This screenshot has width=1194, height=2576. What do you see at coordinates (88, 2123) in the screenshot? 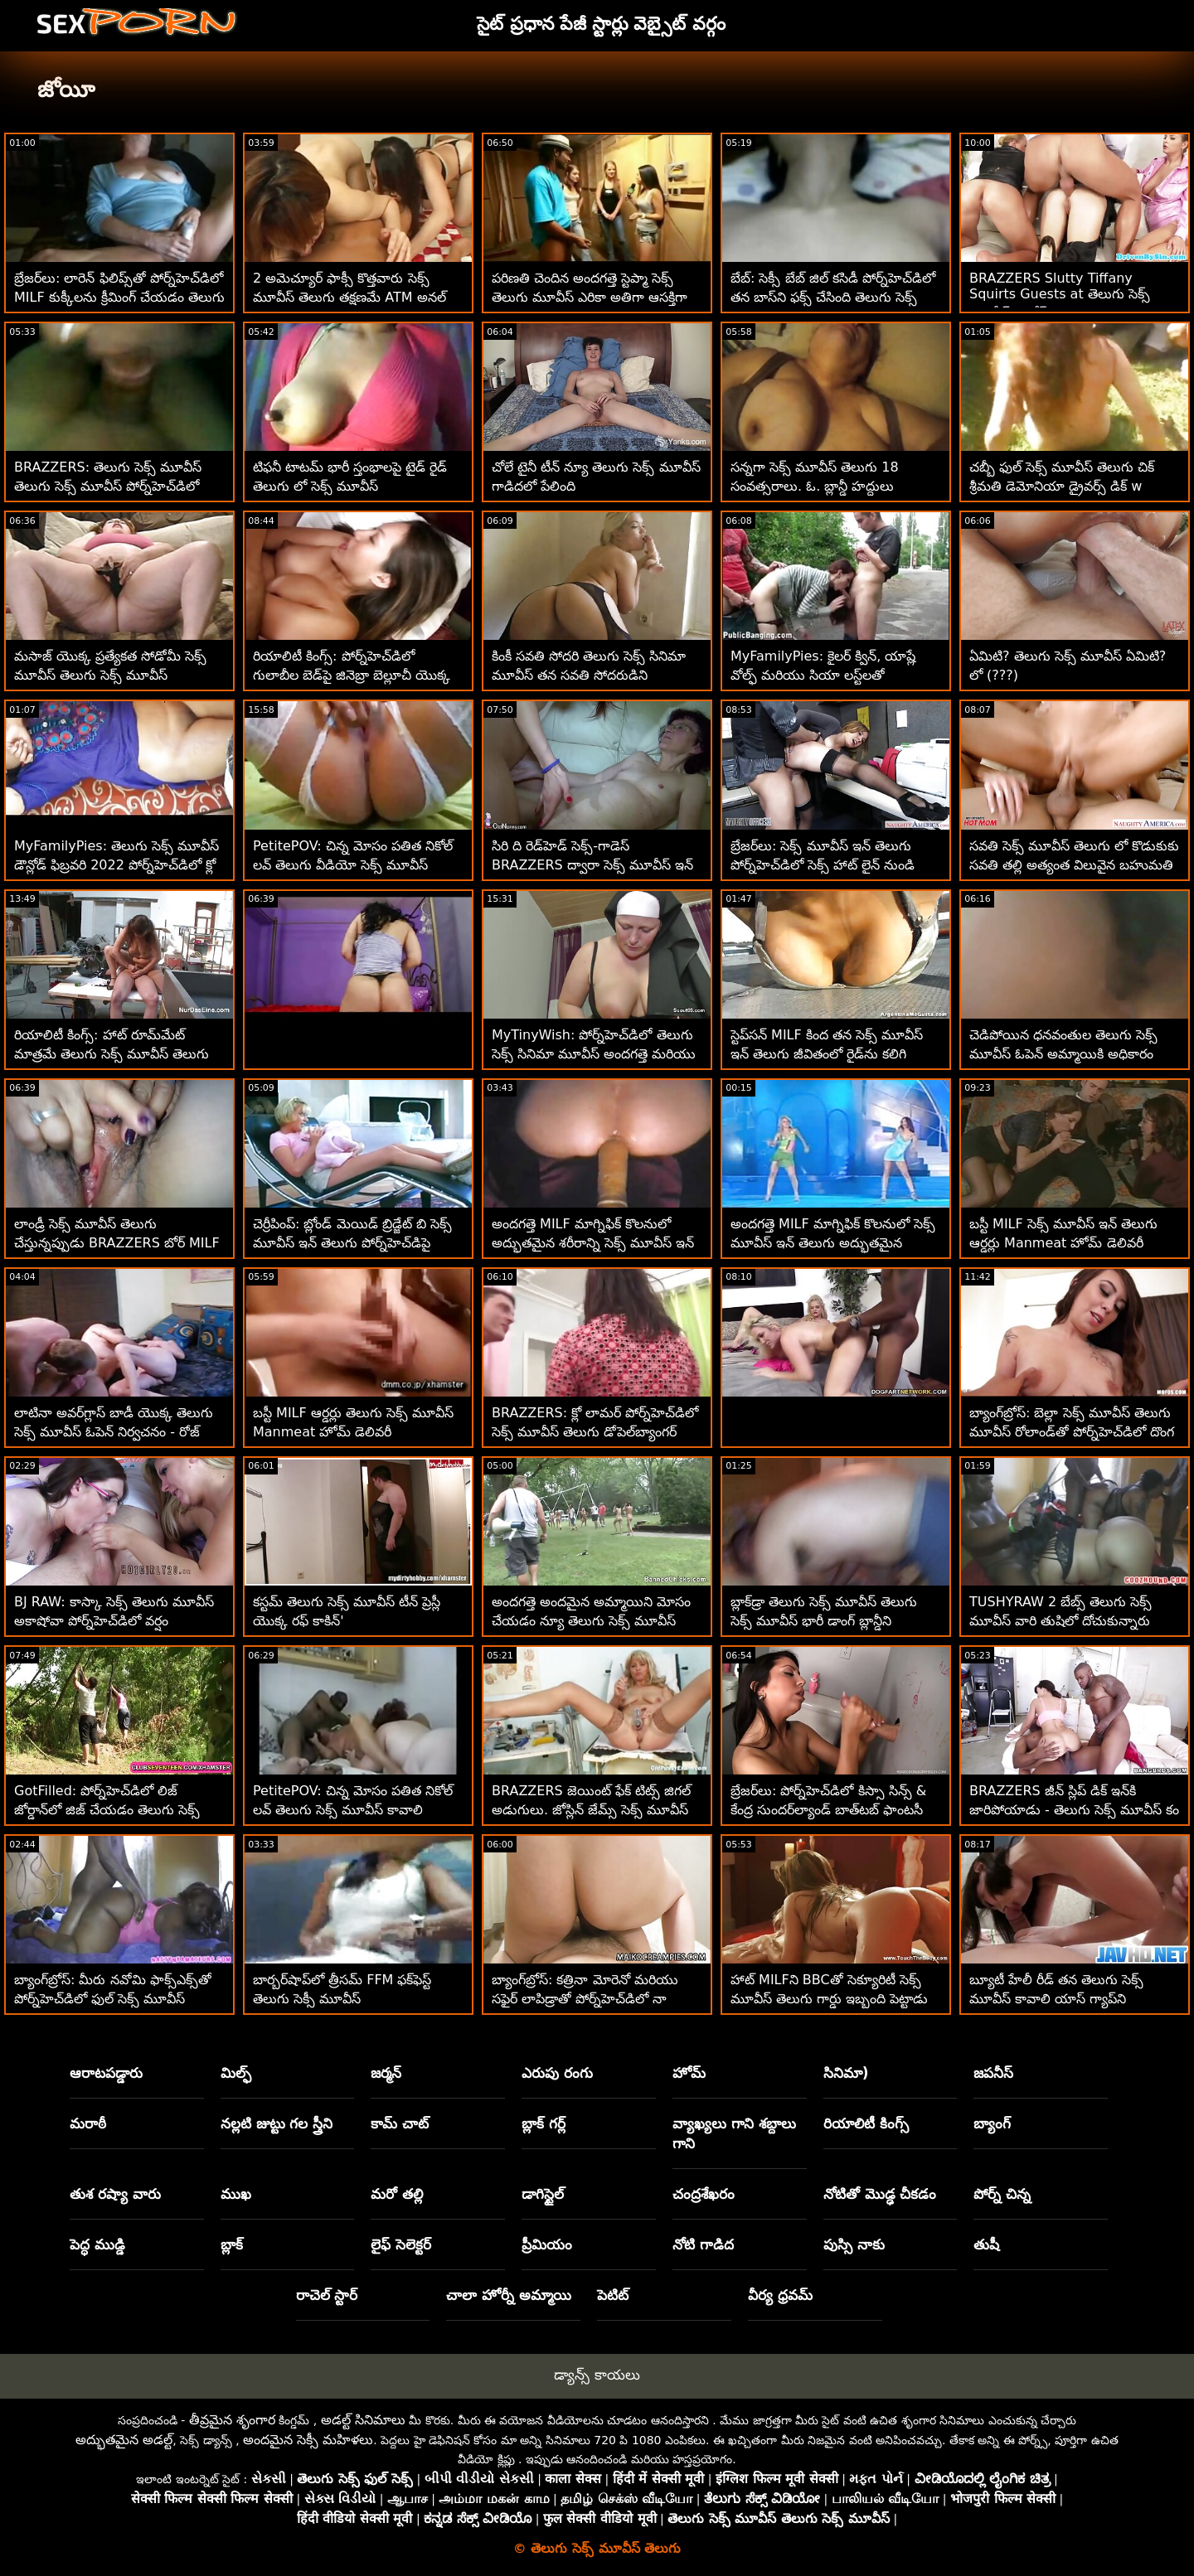
I see `మరాఠీ` at bounding box center [88, 2123].